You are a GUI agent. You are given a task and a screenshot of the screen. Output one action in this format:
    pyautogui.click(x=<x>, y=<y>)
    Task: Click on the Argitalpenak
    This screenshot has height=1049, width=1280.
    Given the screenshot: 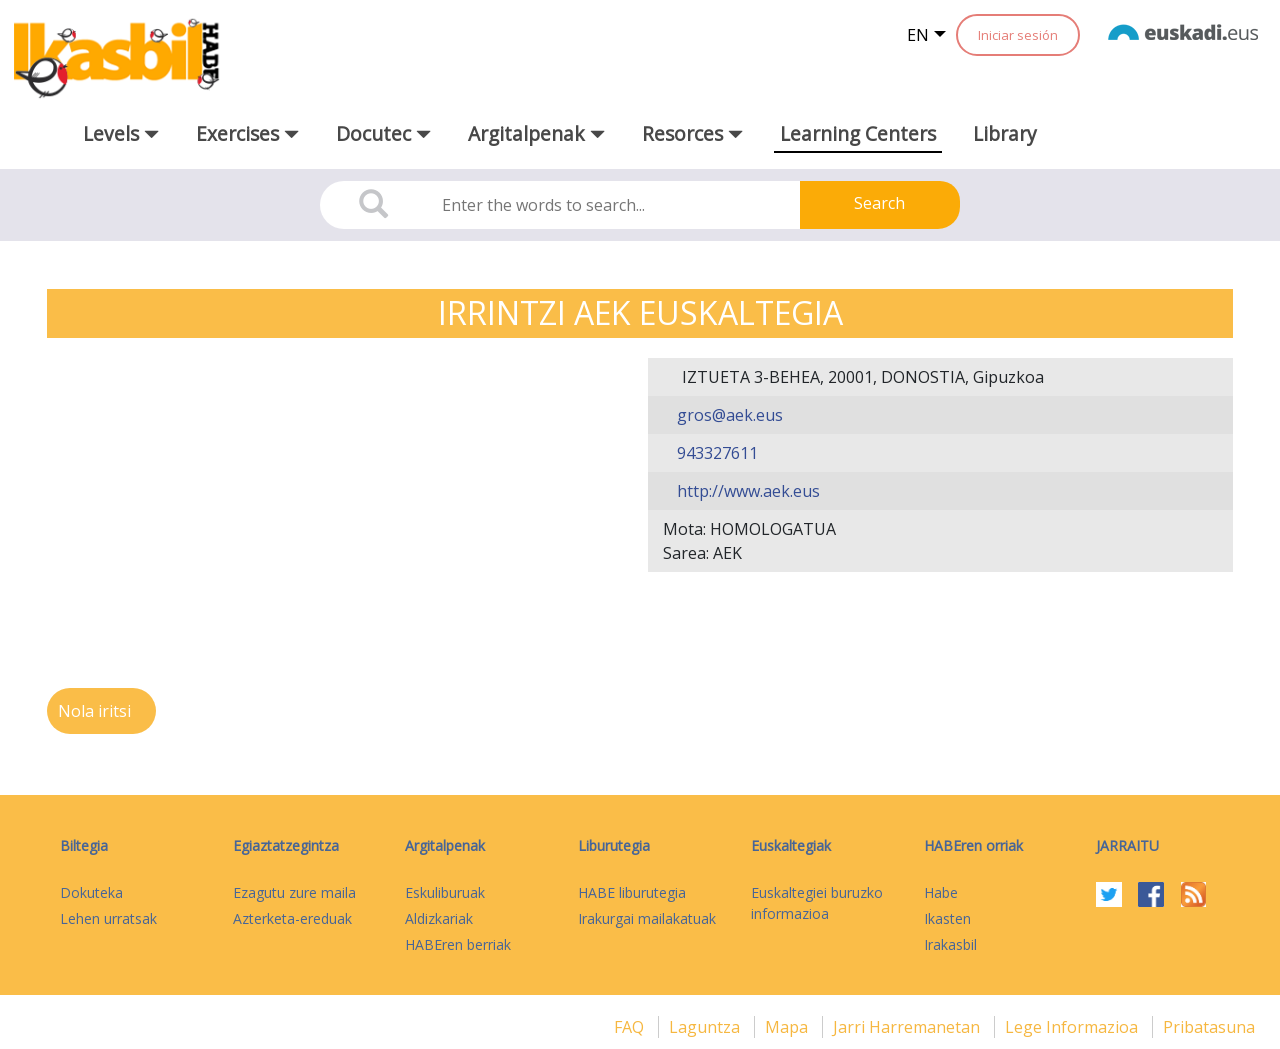 What is the action you would take?
    pyautogui.click(x=445, y=845)
    